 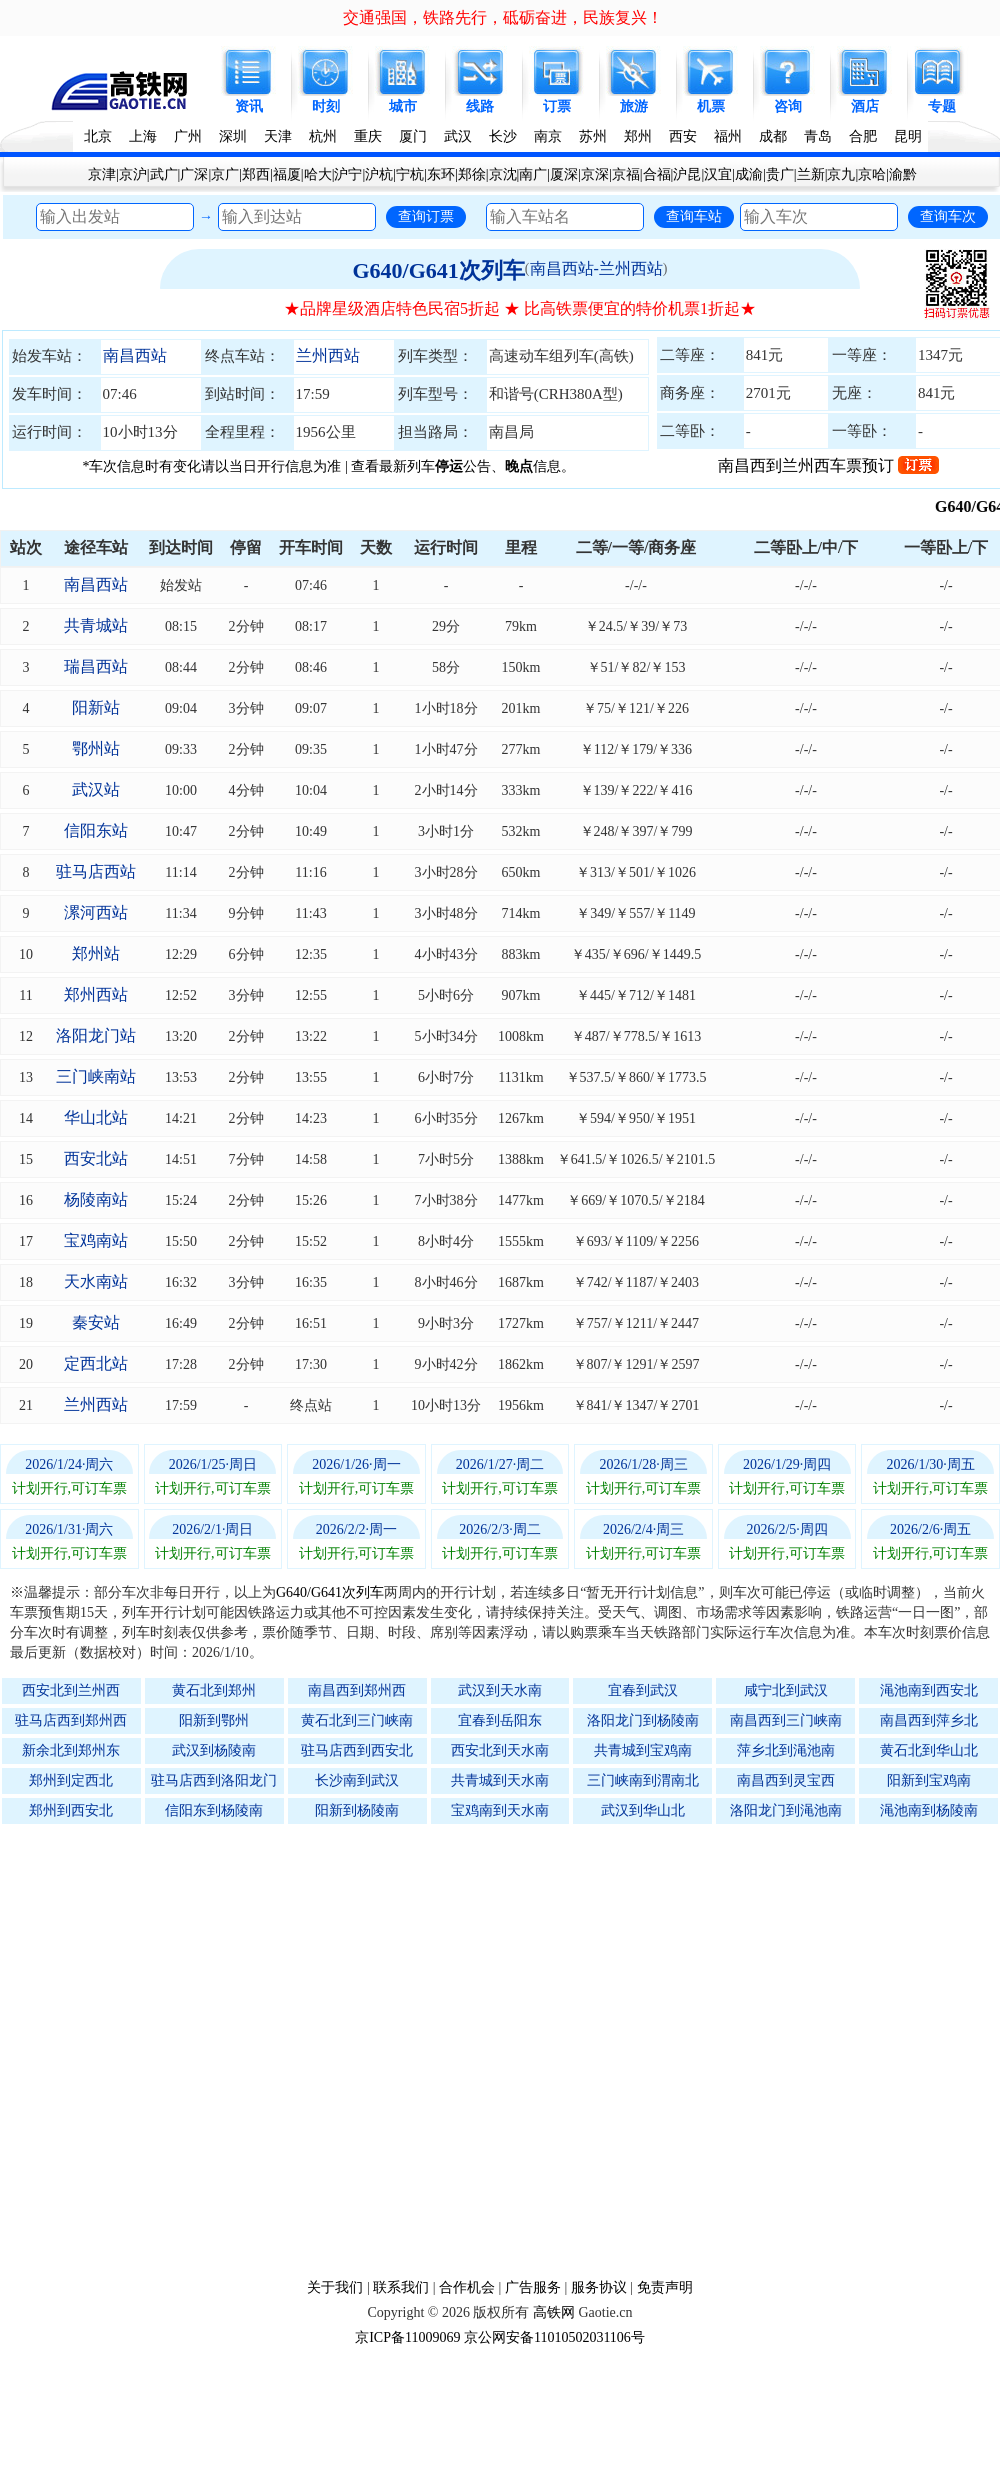 What do you see at coordinates (368, 136) in the screenshot?
I see `重庆` at bounding box center [368, 136].